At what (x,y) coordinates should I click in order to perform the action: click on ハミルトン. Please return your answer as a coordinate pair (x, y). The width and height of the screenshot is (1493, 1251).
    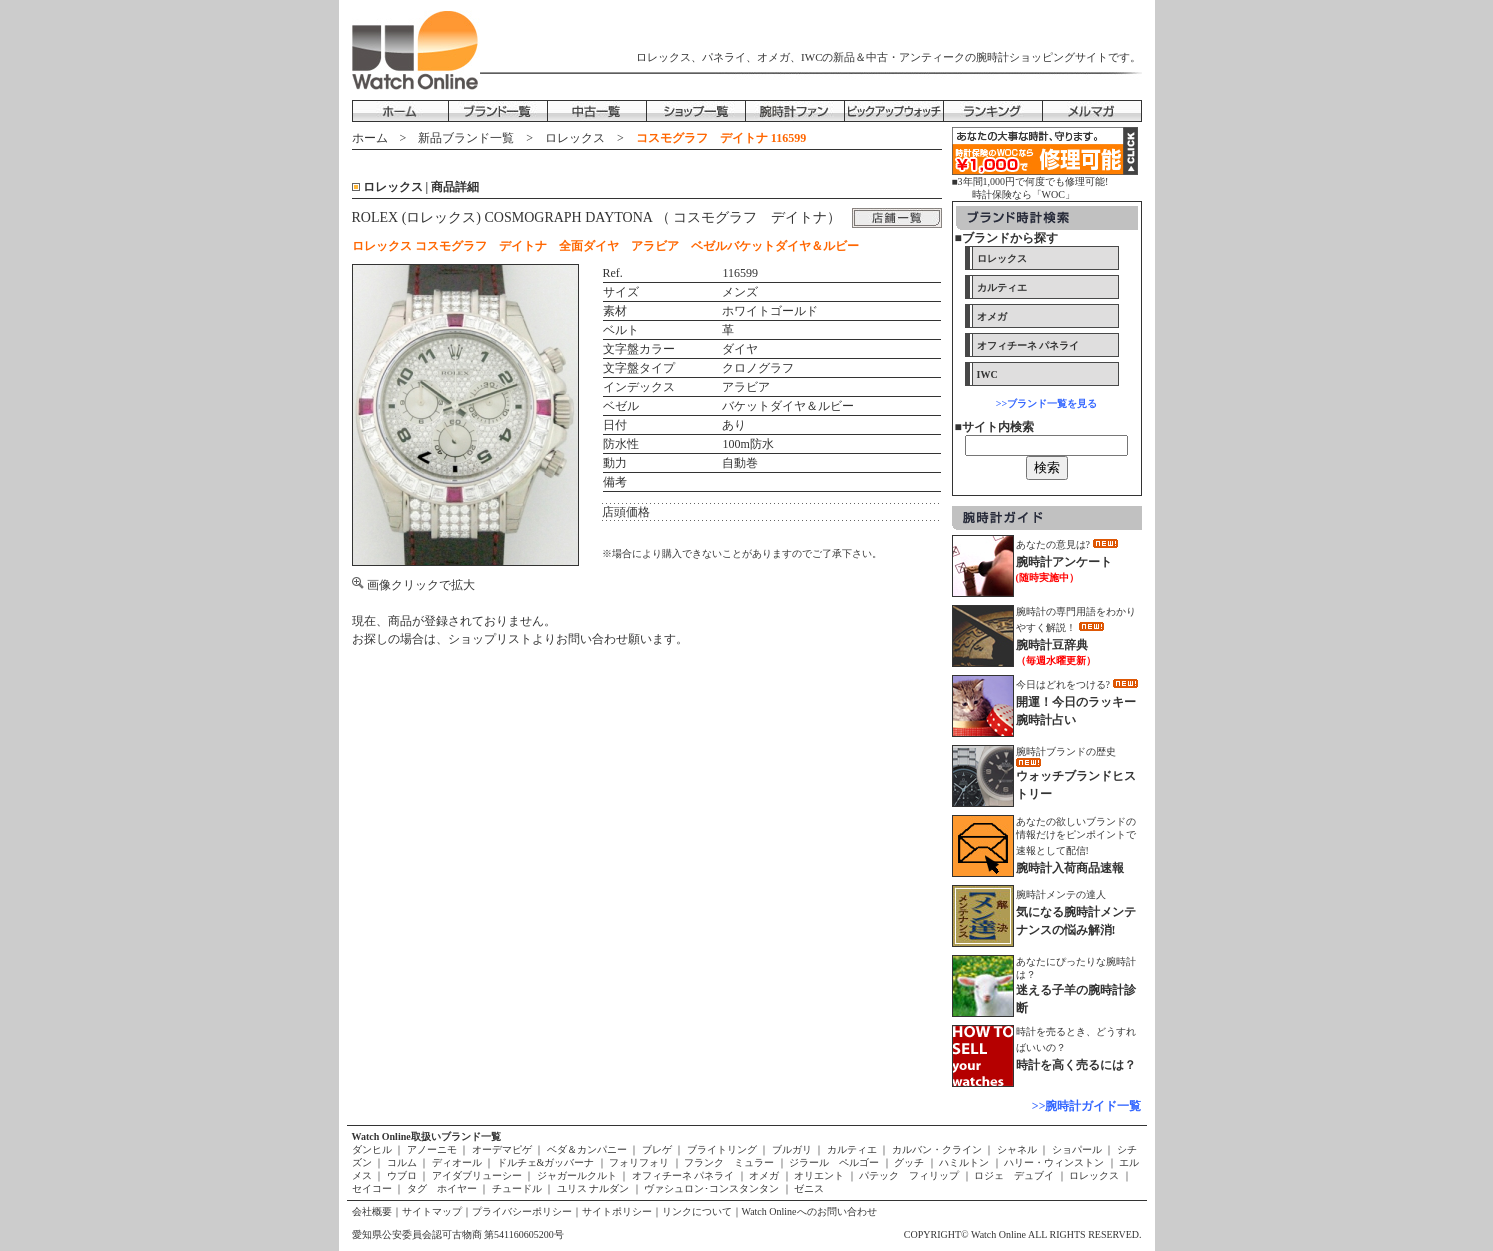
    Looking at the image, I should click on (964, 1162).